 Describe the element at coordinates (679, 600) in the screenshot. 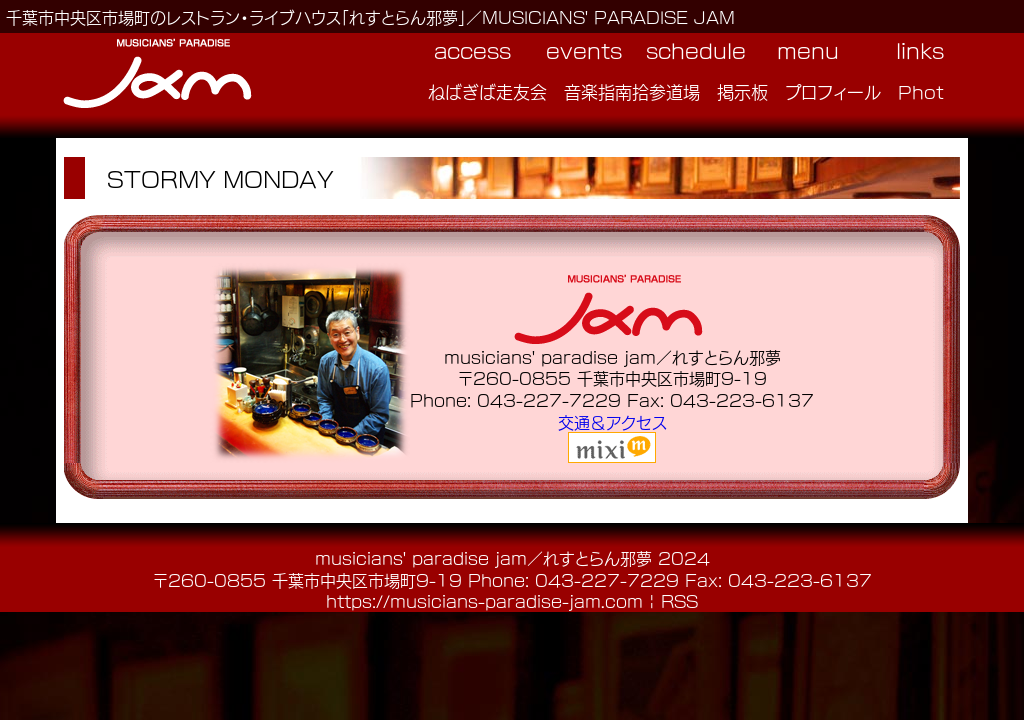

I see `RSS` at that location.